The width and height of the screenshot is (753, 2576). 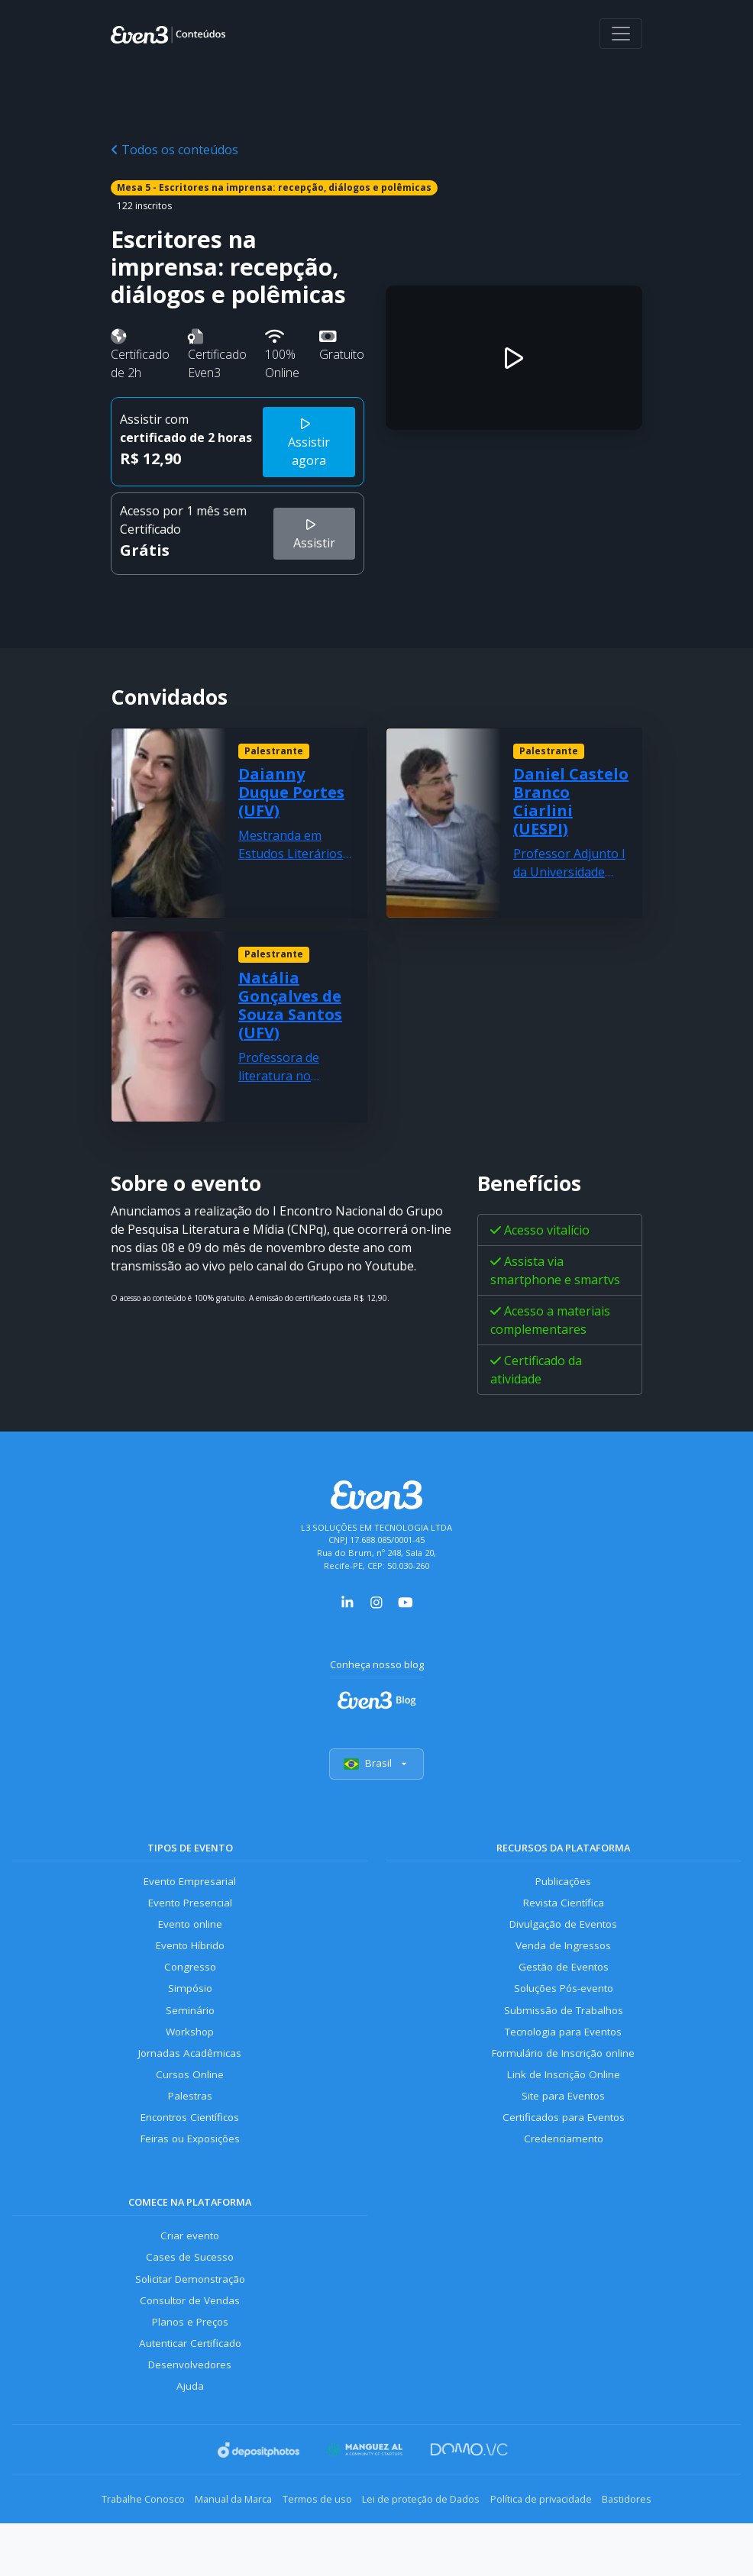 I want to click on [Abrir menu], so click(x=620, y=33).